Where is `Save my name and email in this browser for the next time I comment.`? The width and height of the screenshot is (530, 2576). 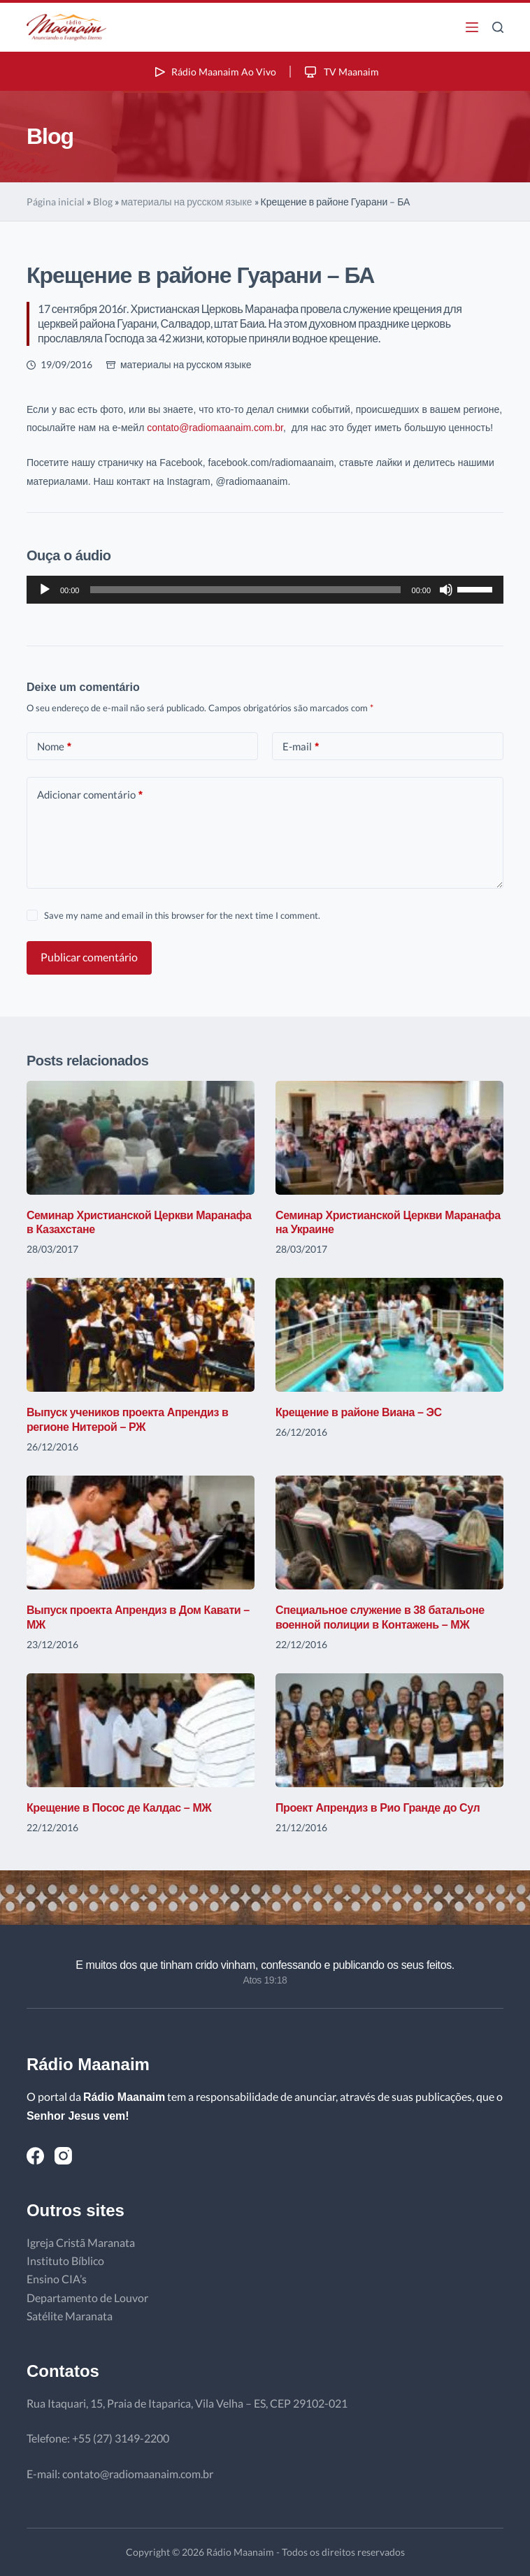
Save my name and email in this browser for the next time I comment. is located at coordinates (182, 915).